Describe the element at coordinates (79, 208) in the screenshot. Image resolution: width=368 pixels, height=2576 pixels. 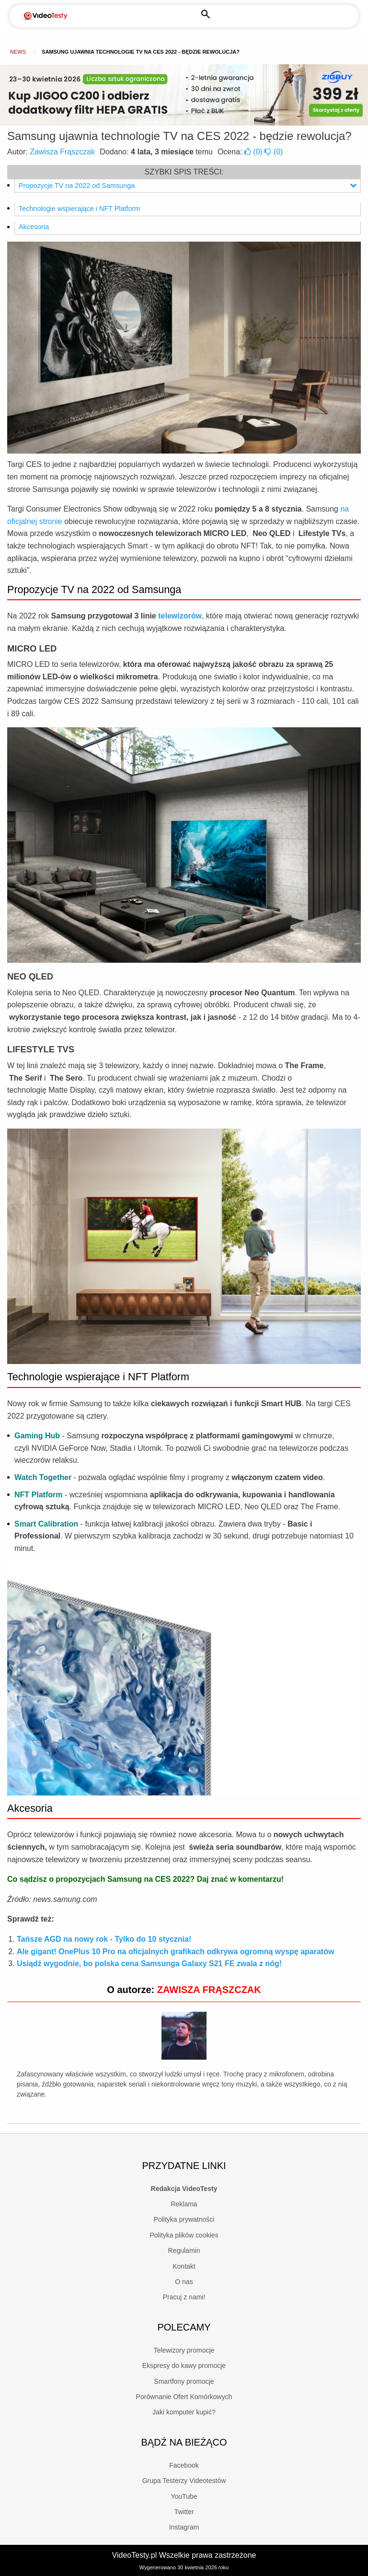
I see `Technologie wspierające i NFT Platform` at that location.